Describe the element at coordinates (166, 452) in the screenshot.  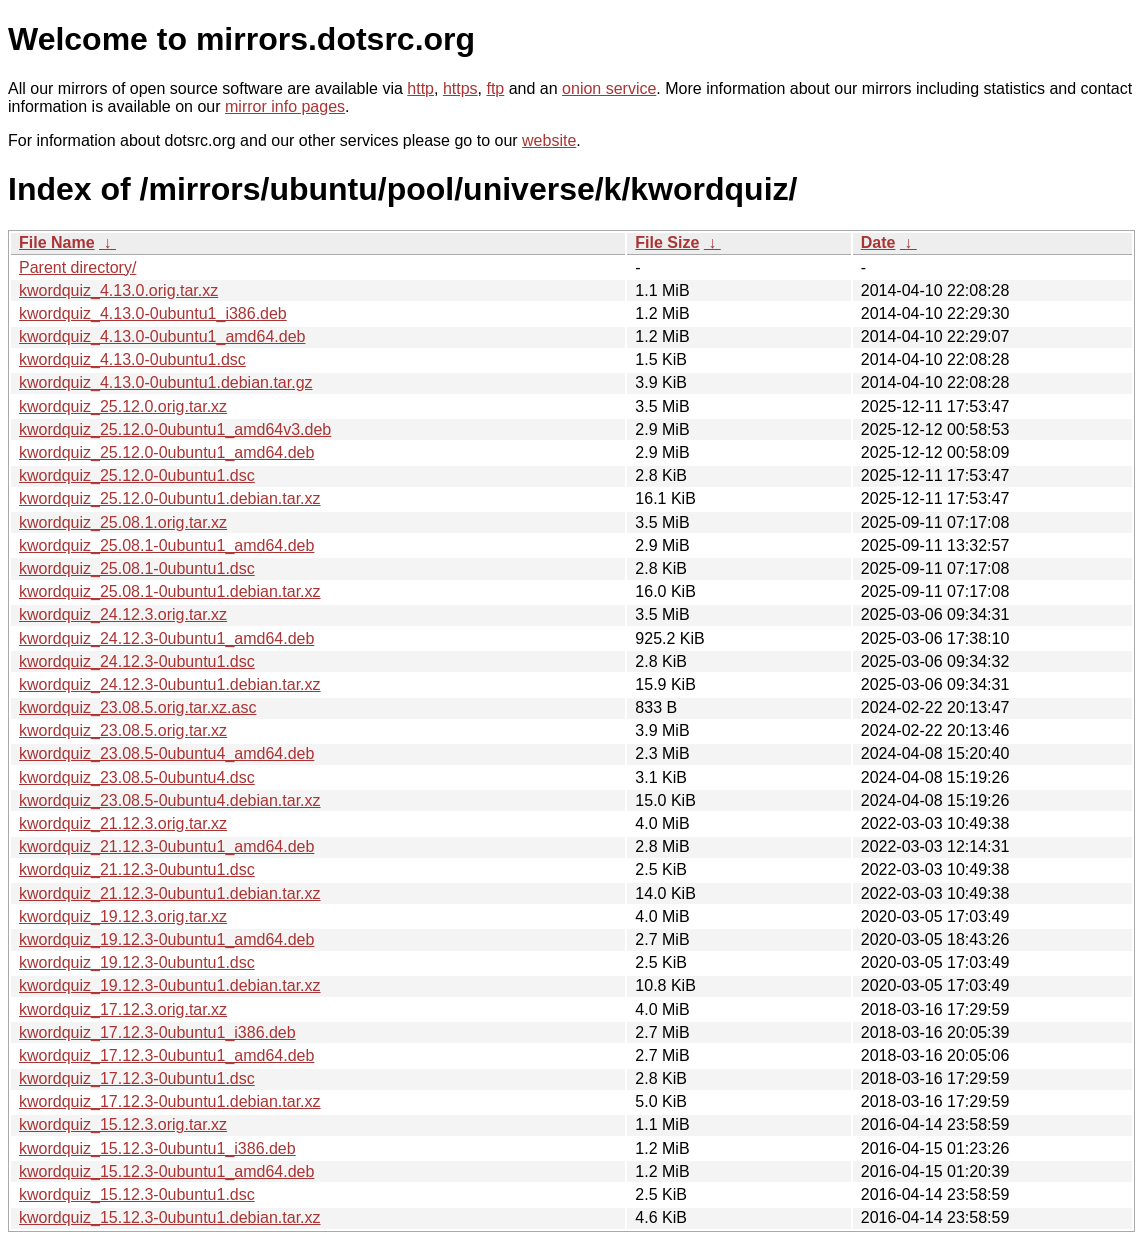
I see `kwordquiz_25.12.0-0ubuntu1_amd64.deb` at that location.